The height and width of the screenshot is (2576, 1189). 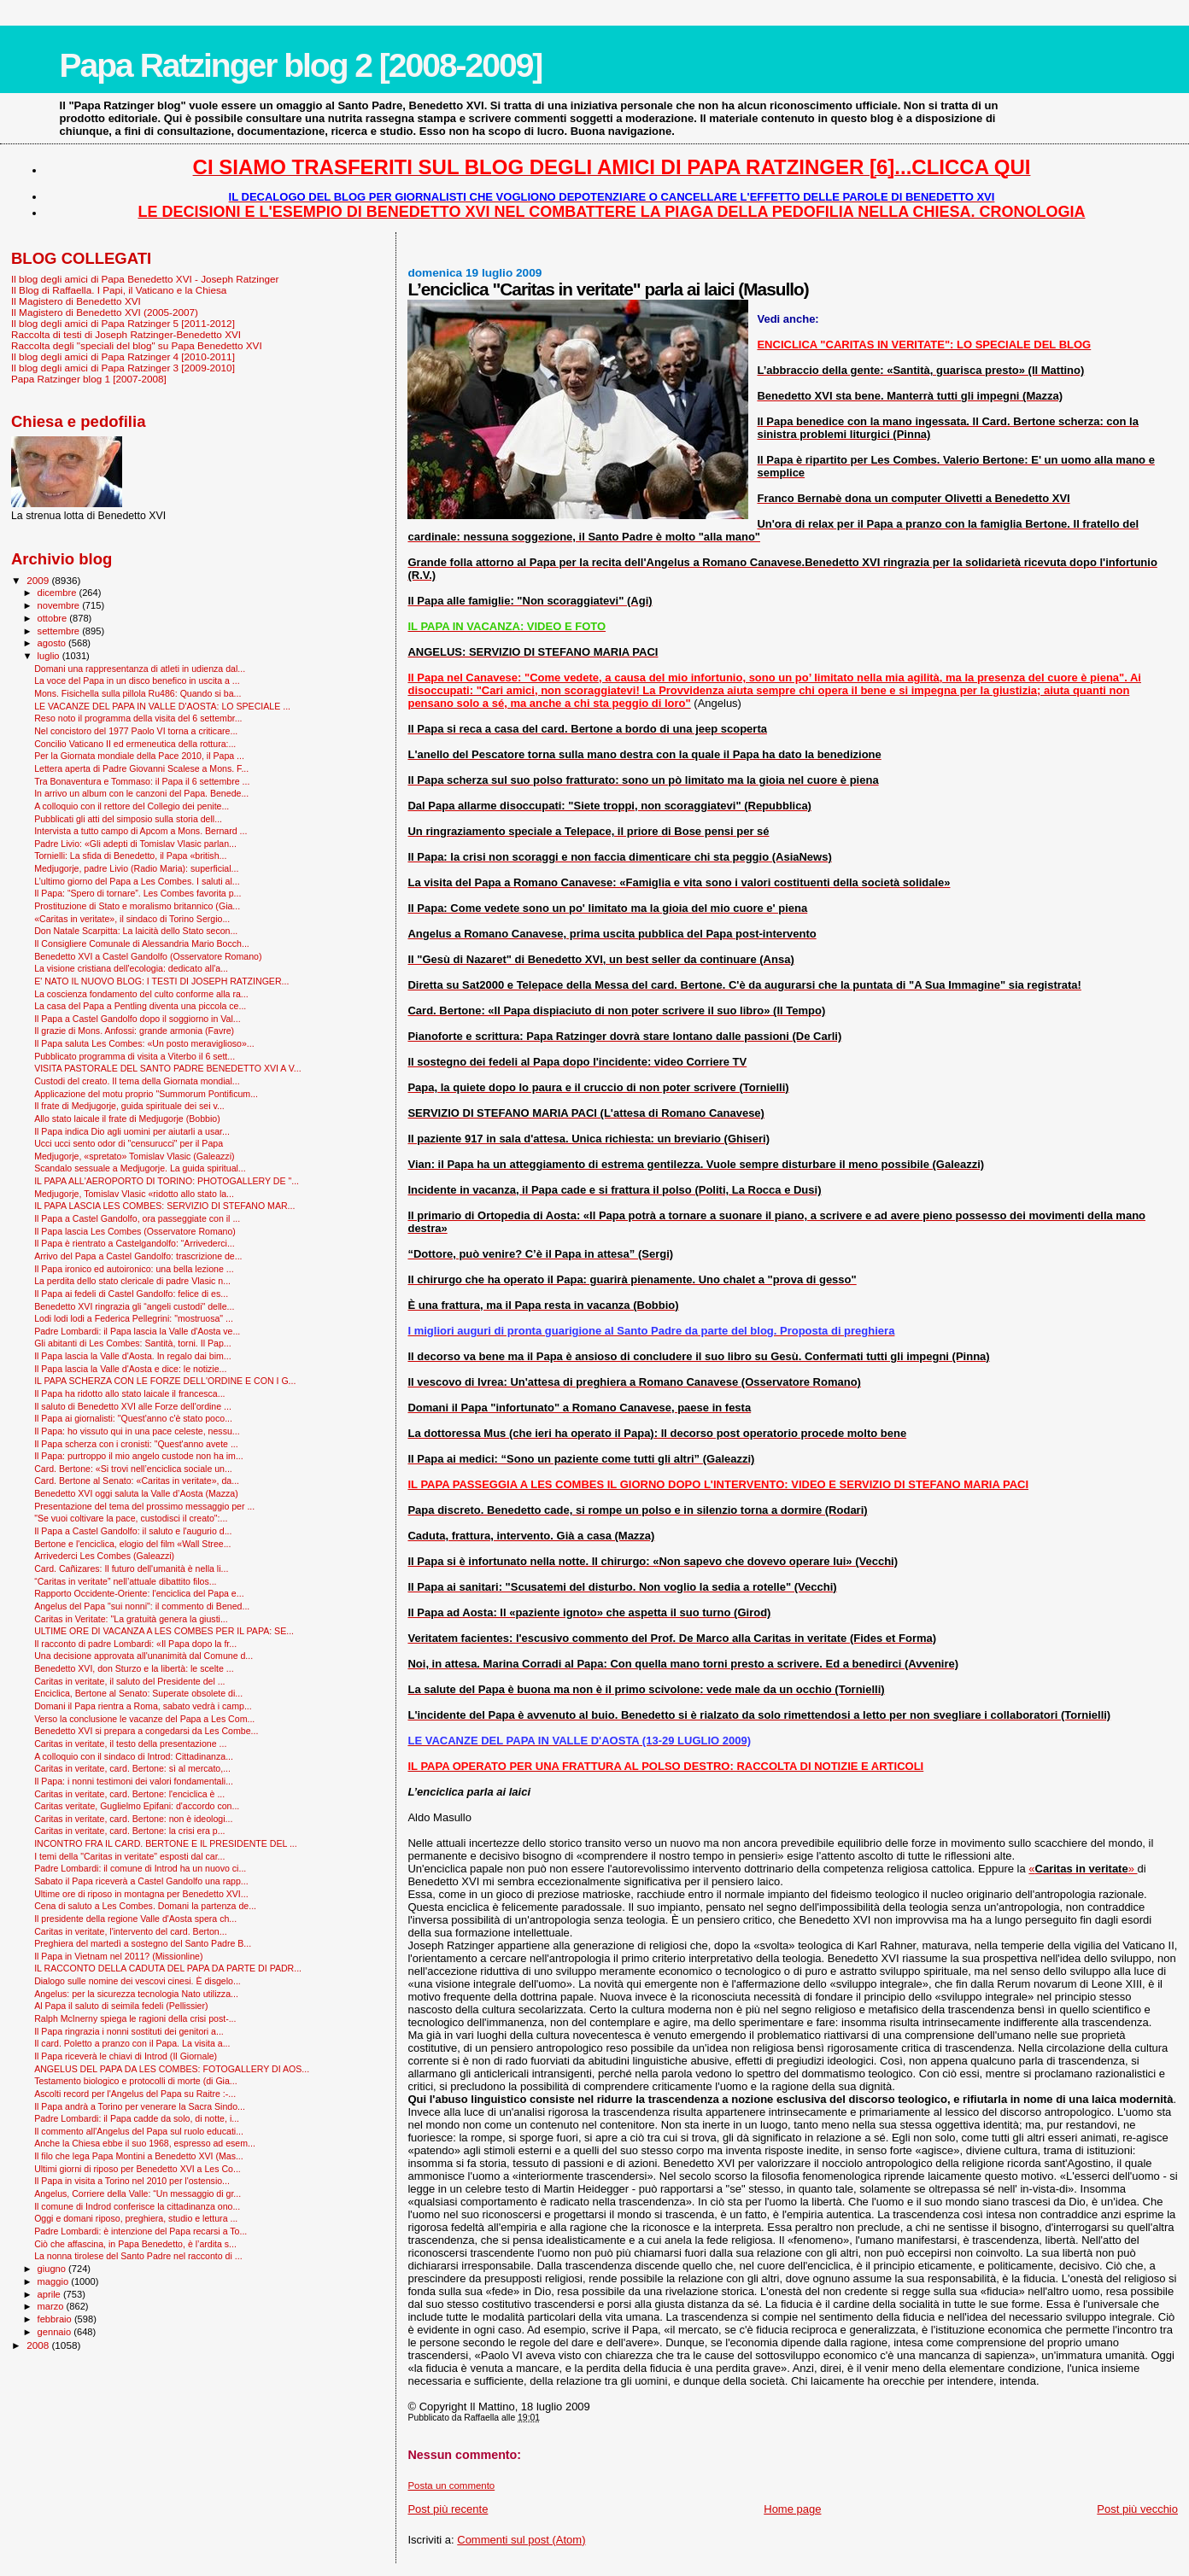 I want to click on La visione cristiana dell'ecologia: dedicato all'a..., so click(x=131, y=968).